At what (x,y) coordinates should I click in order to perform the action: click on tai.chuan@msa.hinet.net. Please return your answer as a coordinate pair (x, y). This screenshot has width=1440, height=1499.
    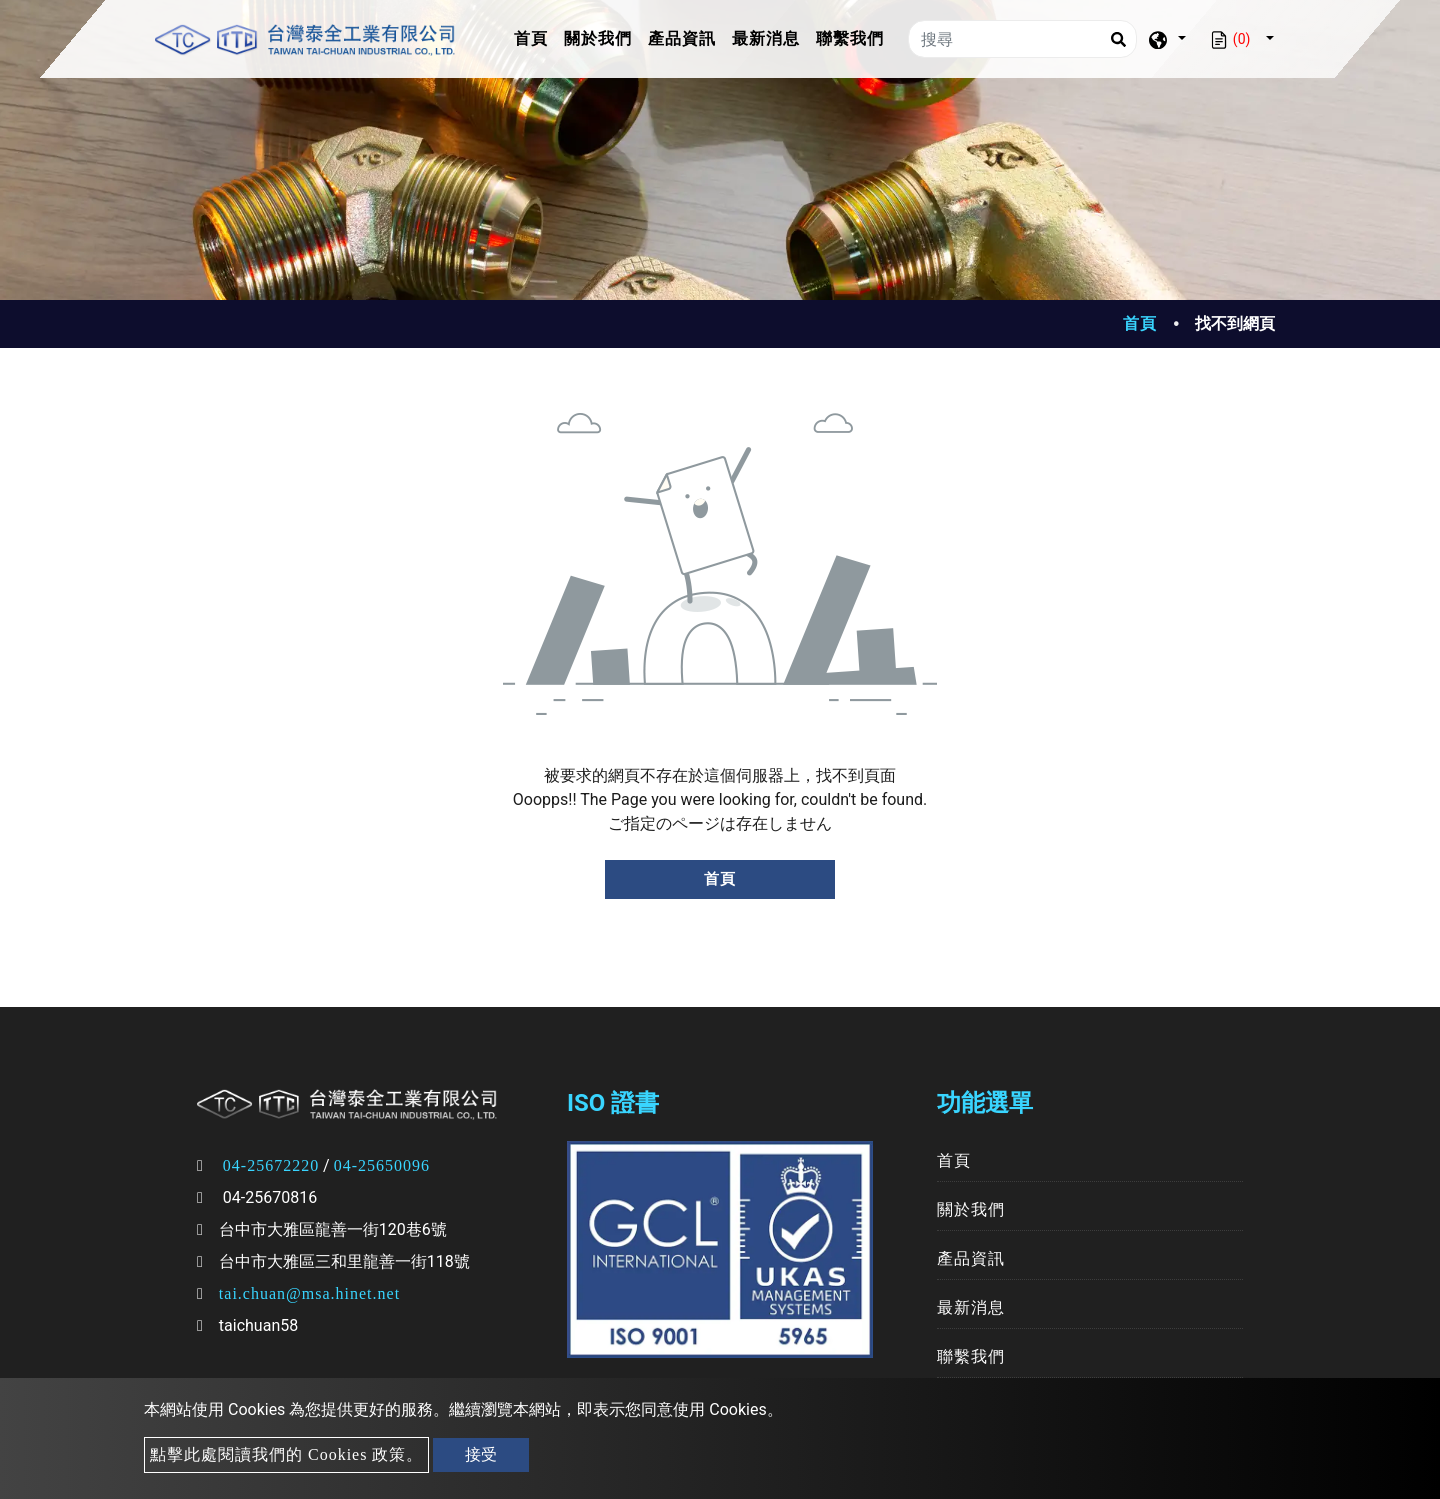
    Looking at the image, I should click on (309, 1293).